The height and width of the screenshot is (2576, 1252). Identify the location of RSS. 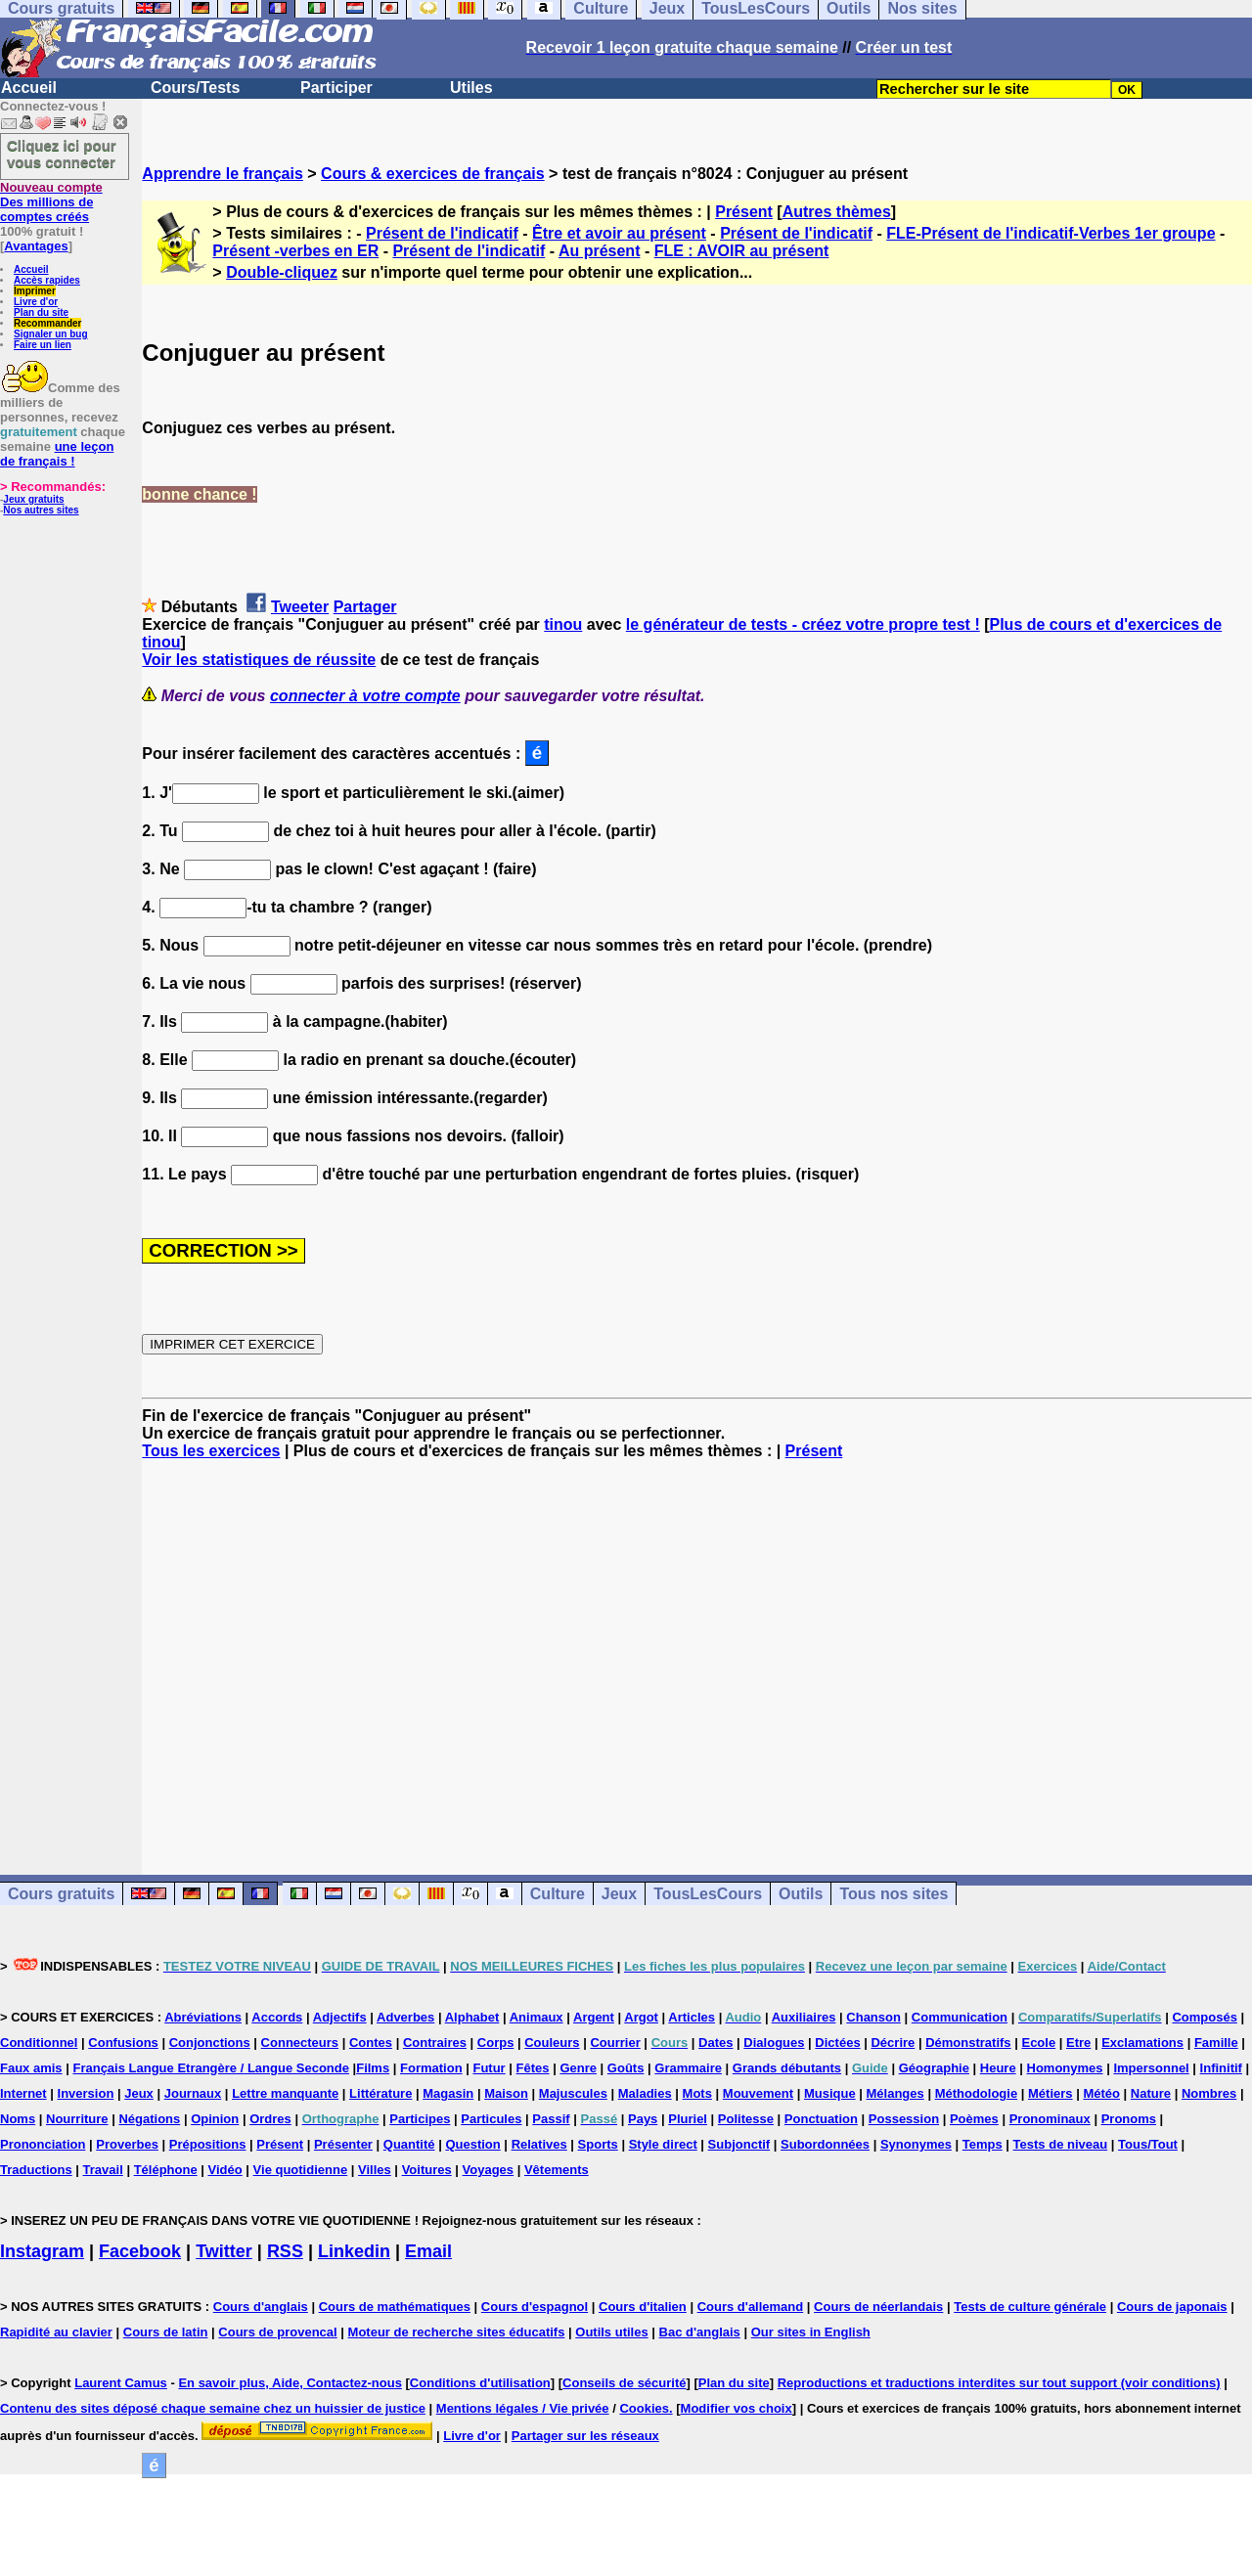
(285, 2251).